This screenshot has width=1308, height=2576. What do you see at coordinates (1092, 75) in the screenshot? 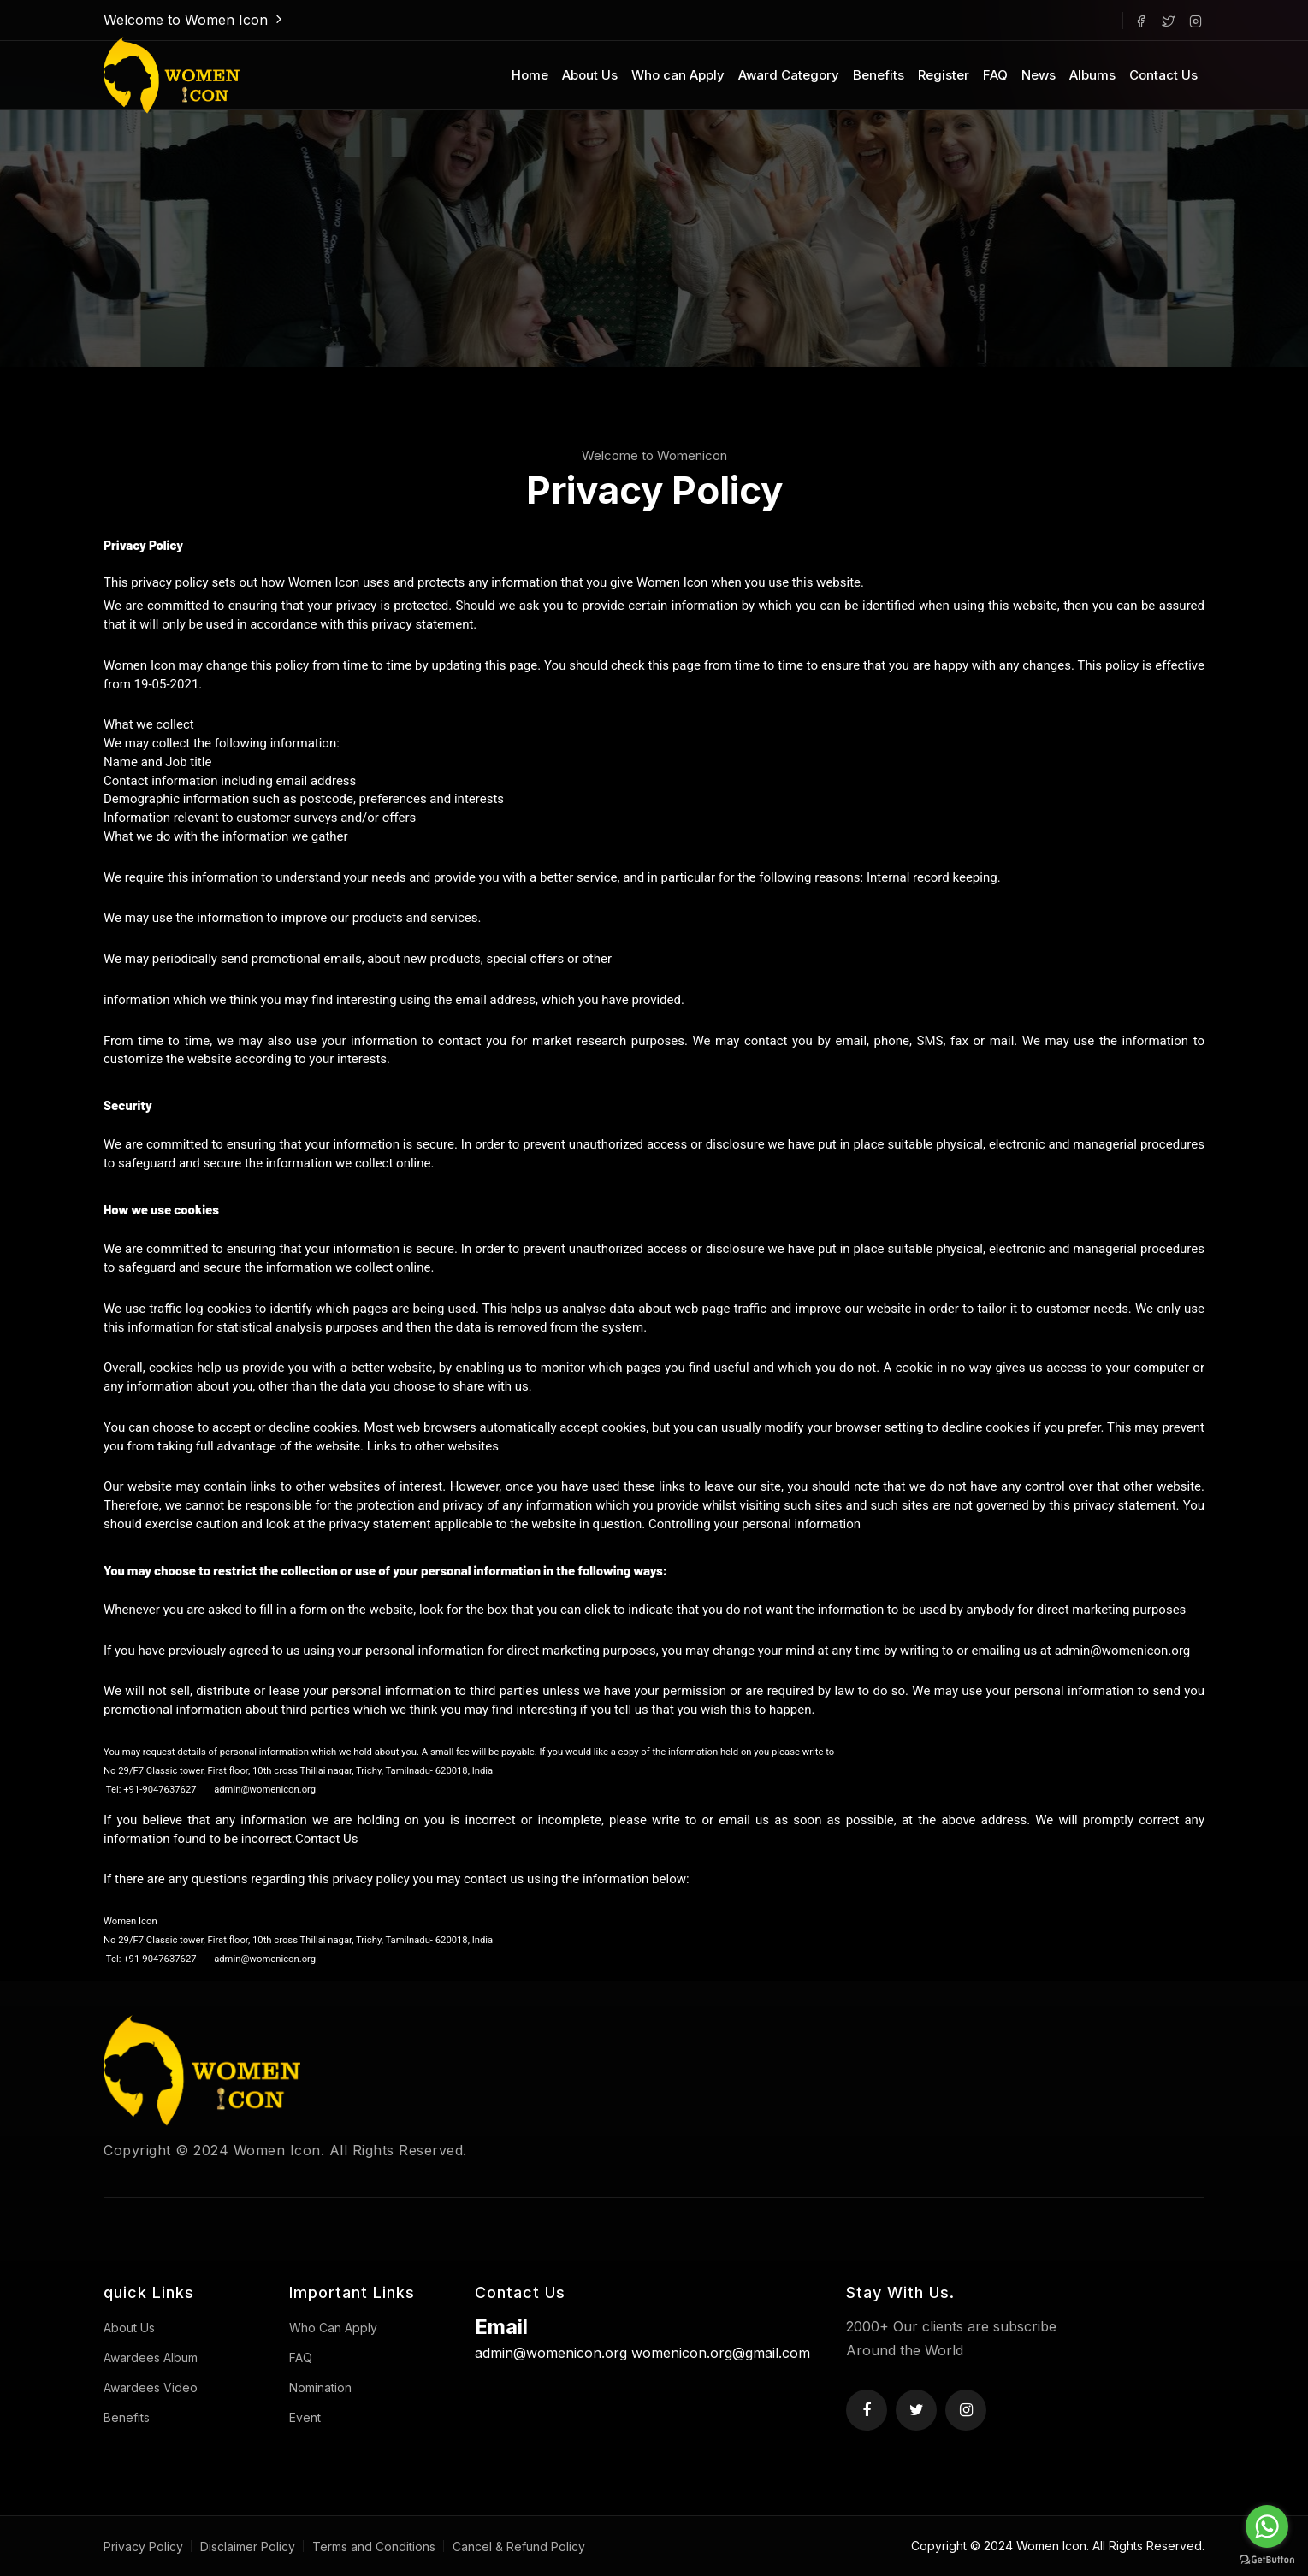
I see `Albums` at bounding box center [1092, 75].